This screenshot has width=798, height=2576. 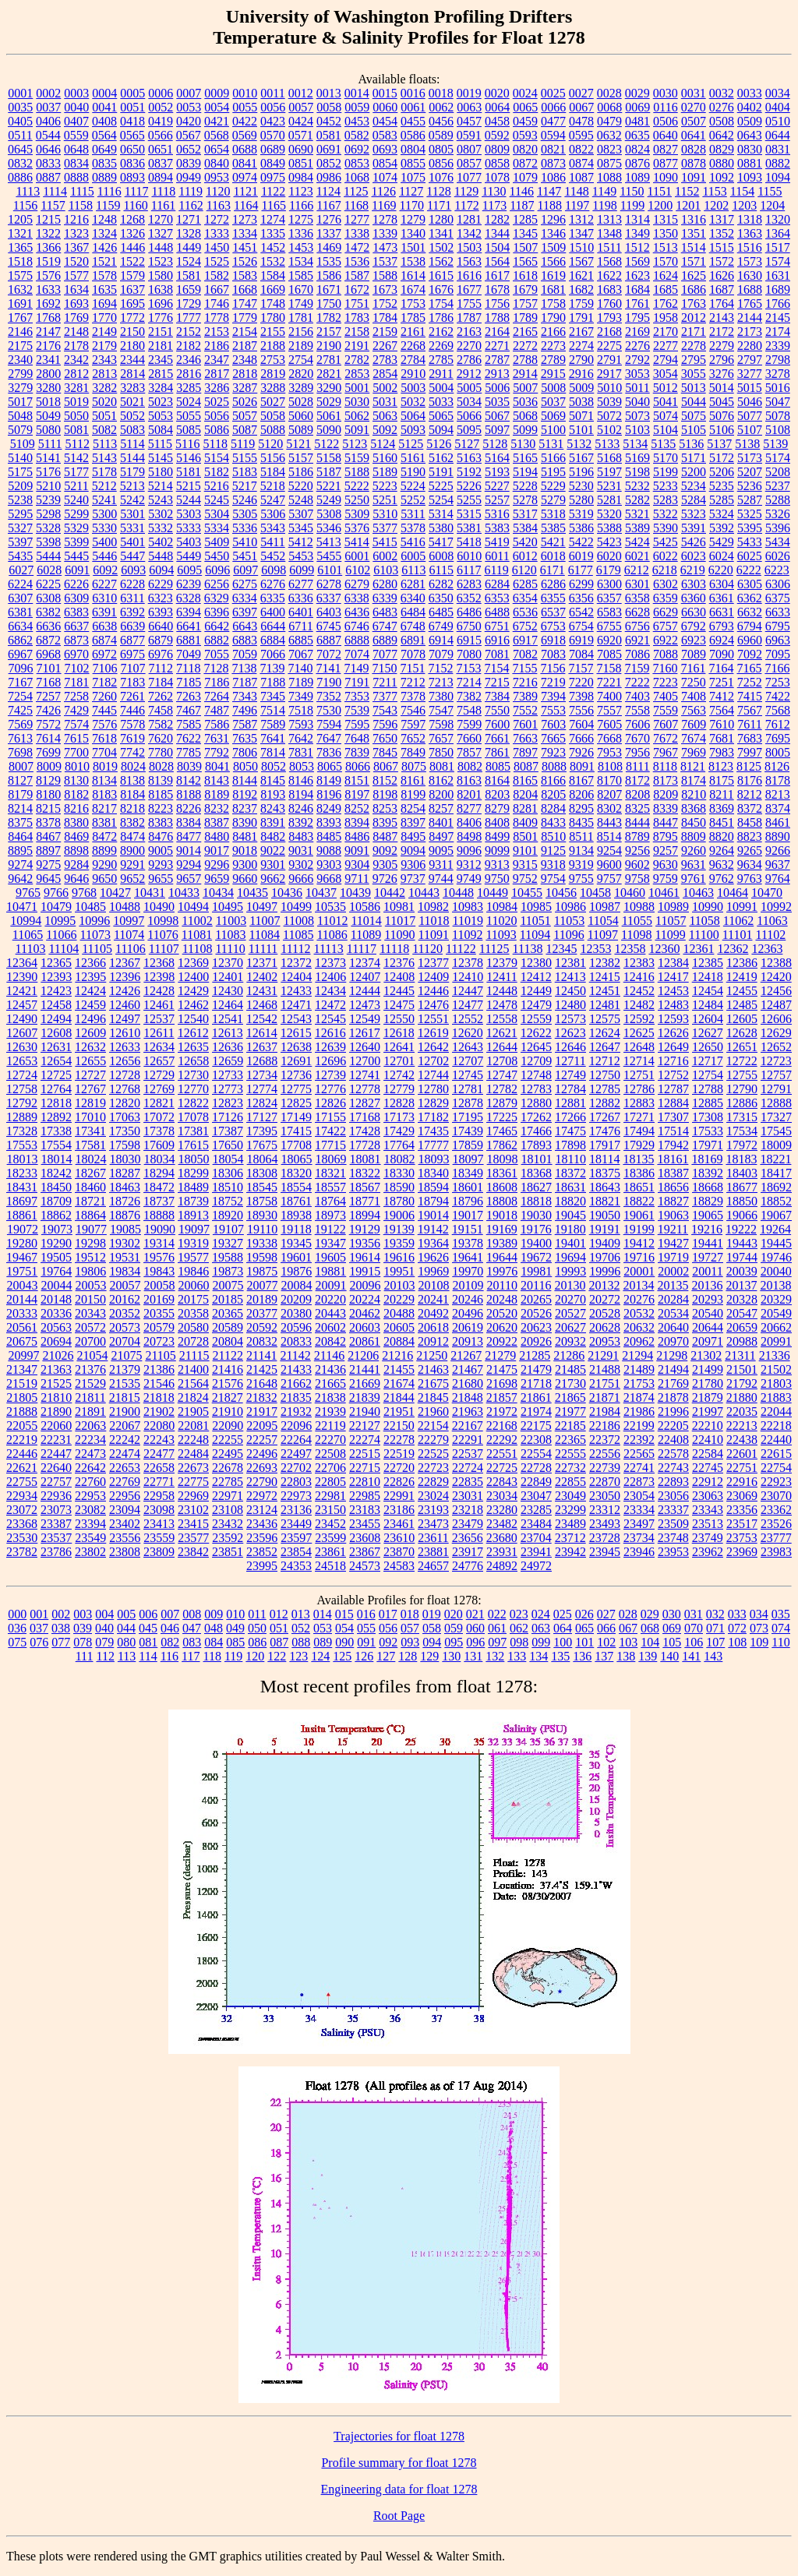 I want to click on 1316, so click(x=693, y=219).